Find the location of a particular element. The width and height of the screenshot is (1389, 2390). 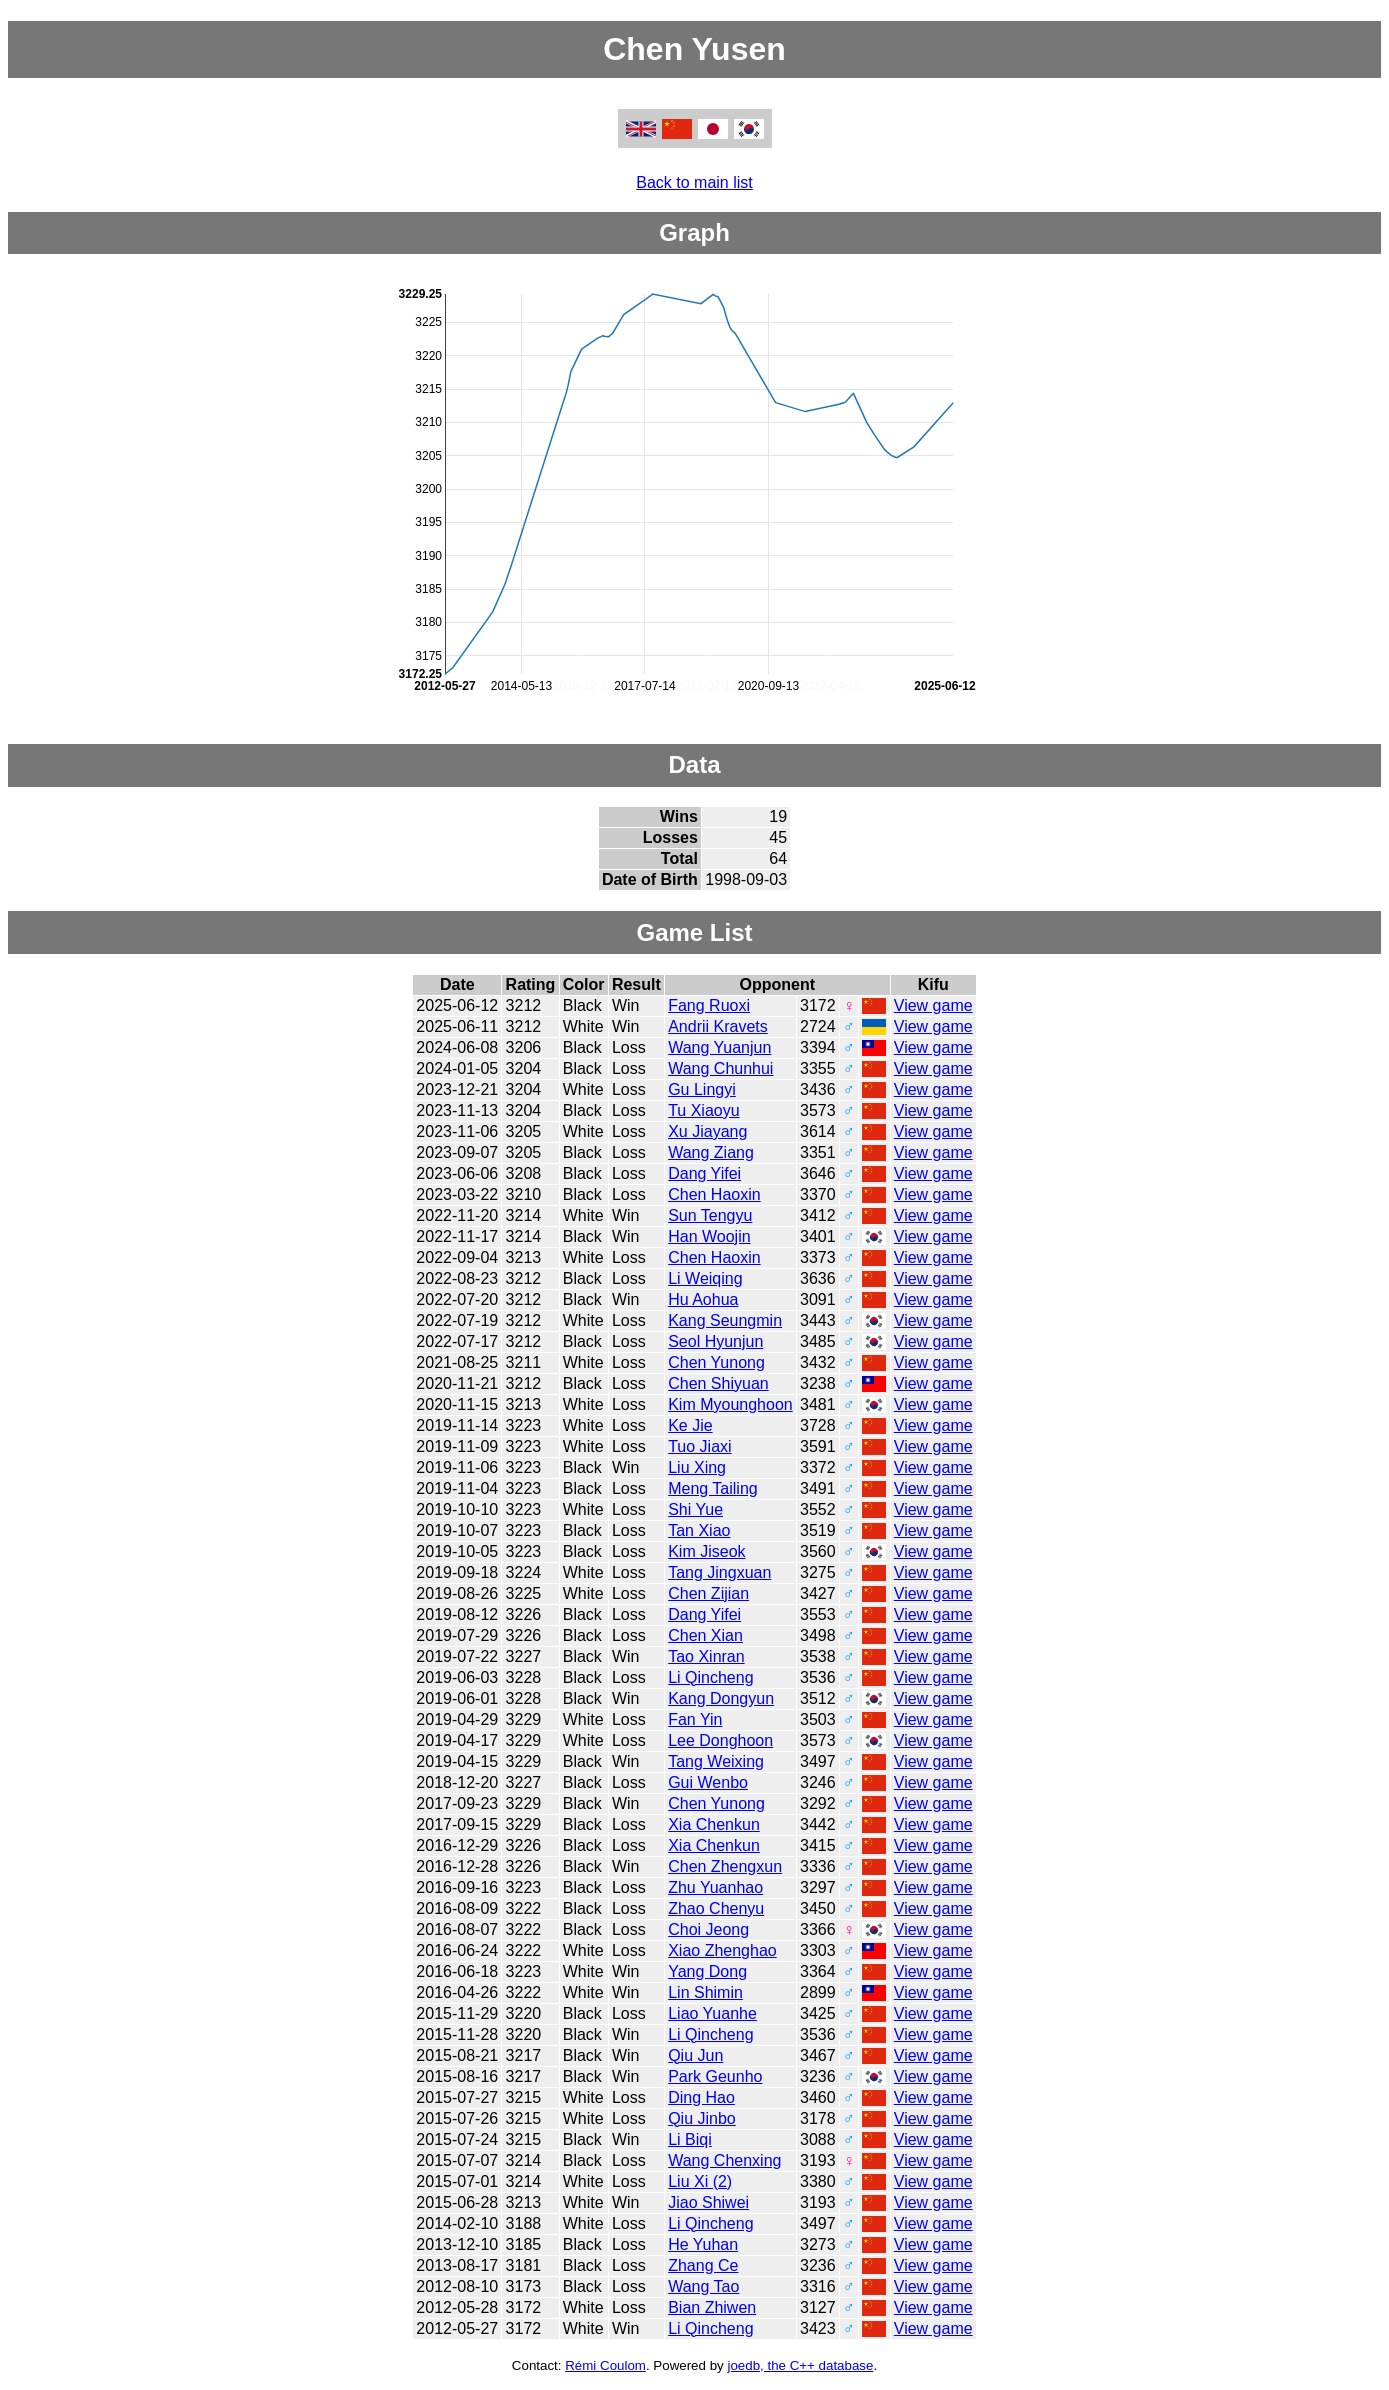

Gui Wenbo is located at coordinates (708, 1782).